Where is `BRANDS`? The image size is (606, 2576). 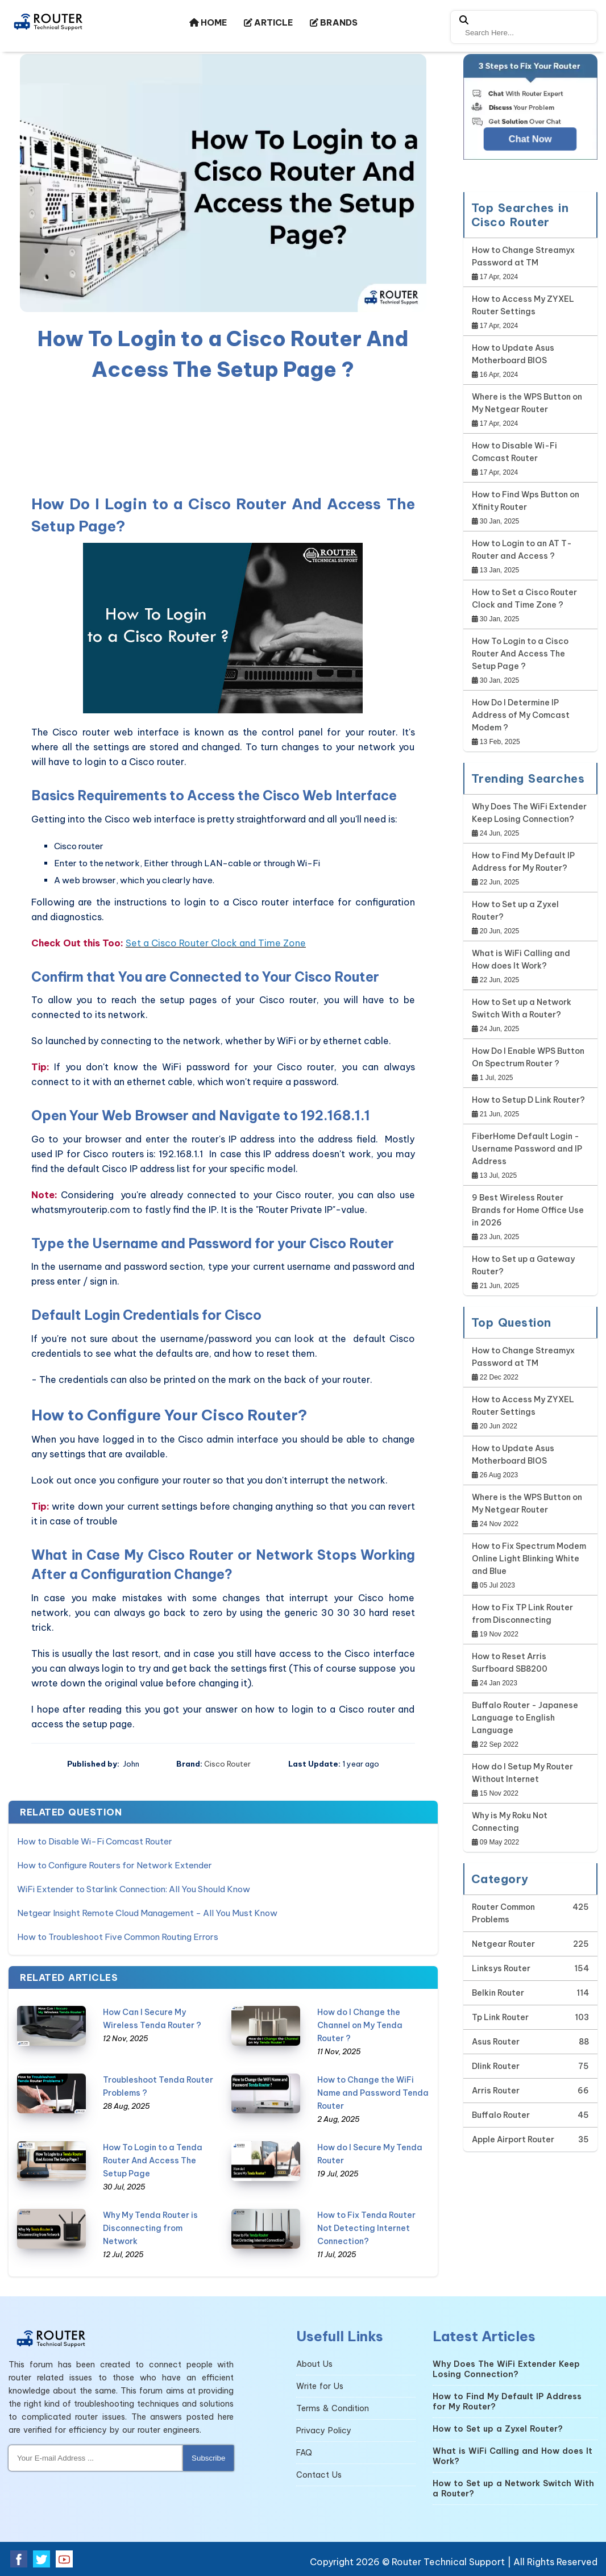 BRANDS is located at coordinates (334, 22).